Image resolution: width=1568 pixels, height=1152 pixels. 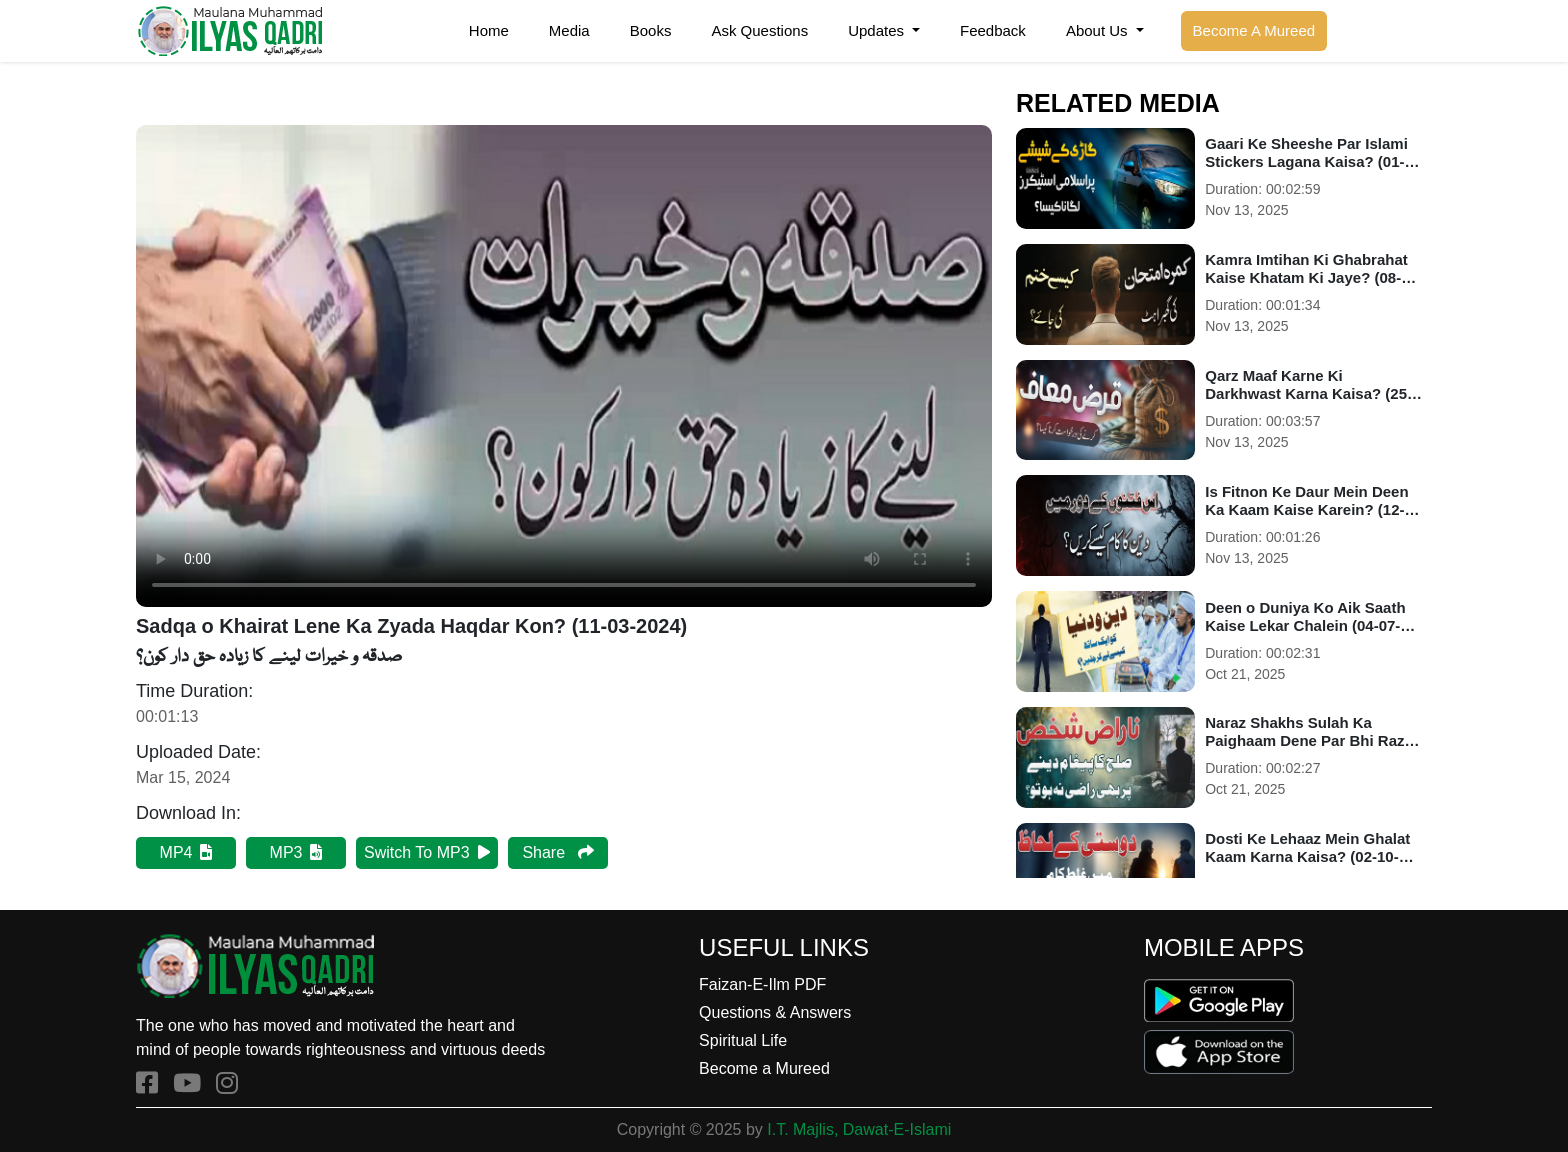 What do you see at coordinates (743, 1040) in the screenshot?
I see `Spiritual Life` at bounding box center [743, 1040].